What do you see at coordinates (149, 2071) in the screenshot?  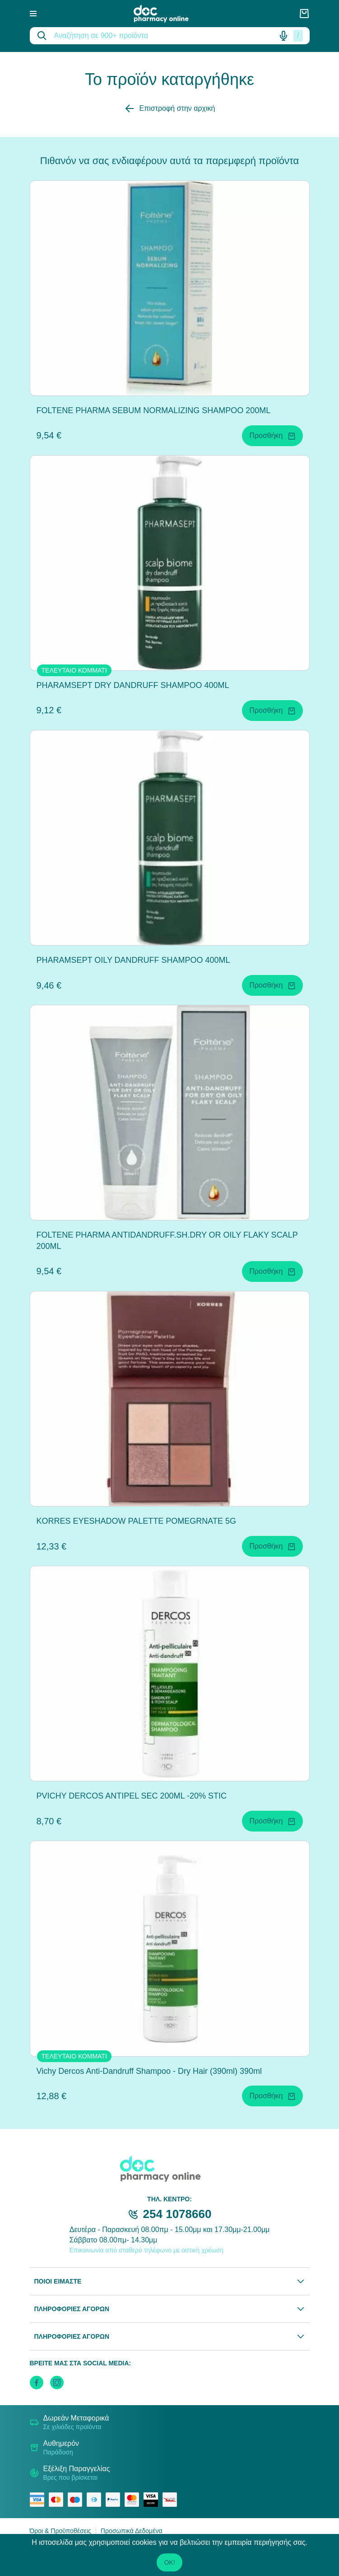 I see `Vichy Dercos Anti-Dandruff Shampoo - Dry Hair (390ml) 390ml` at bounding box center [149, 2071].